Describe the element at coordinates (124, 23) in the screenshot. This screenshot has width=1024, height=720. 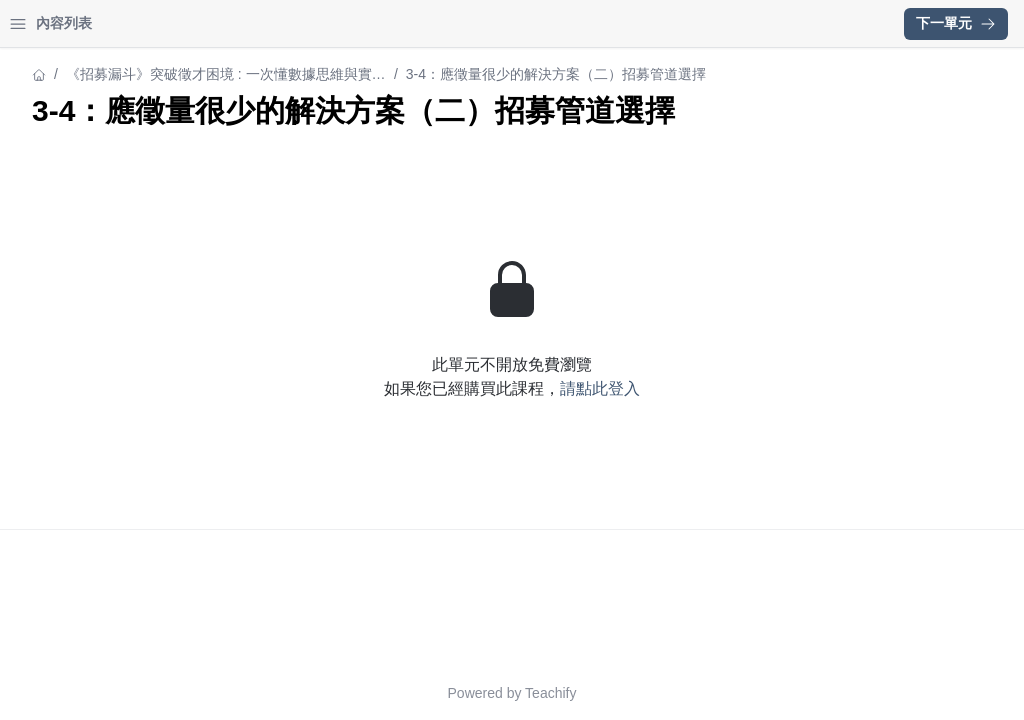
I see `學習中心` at that location.